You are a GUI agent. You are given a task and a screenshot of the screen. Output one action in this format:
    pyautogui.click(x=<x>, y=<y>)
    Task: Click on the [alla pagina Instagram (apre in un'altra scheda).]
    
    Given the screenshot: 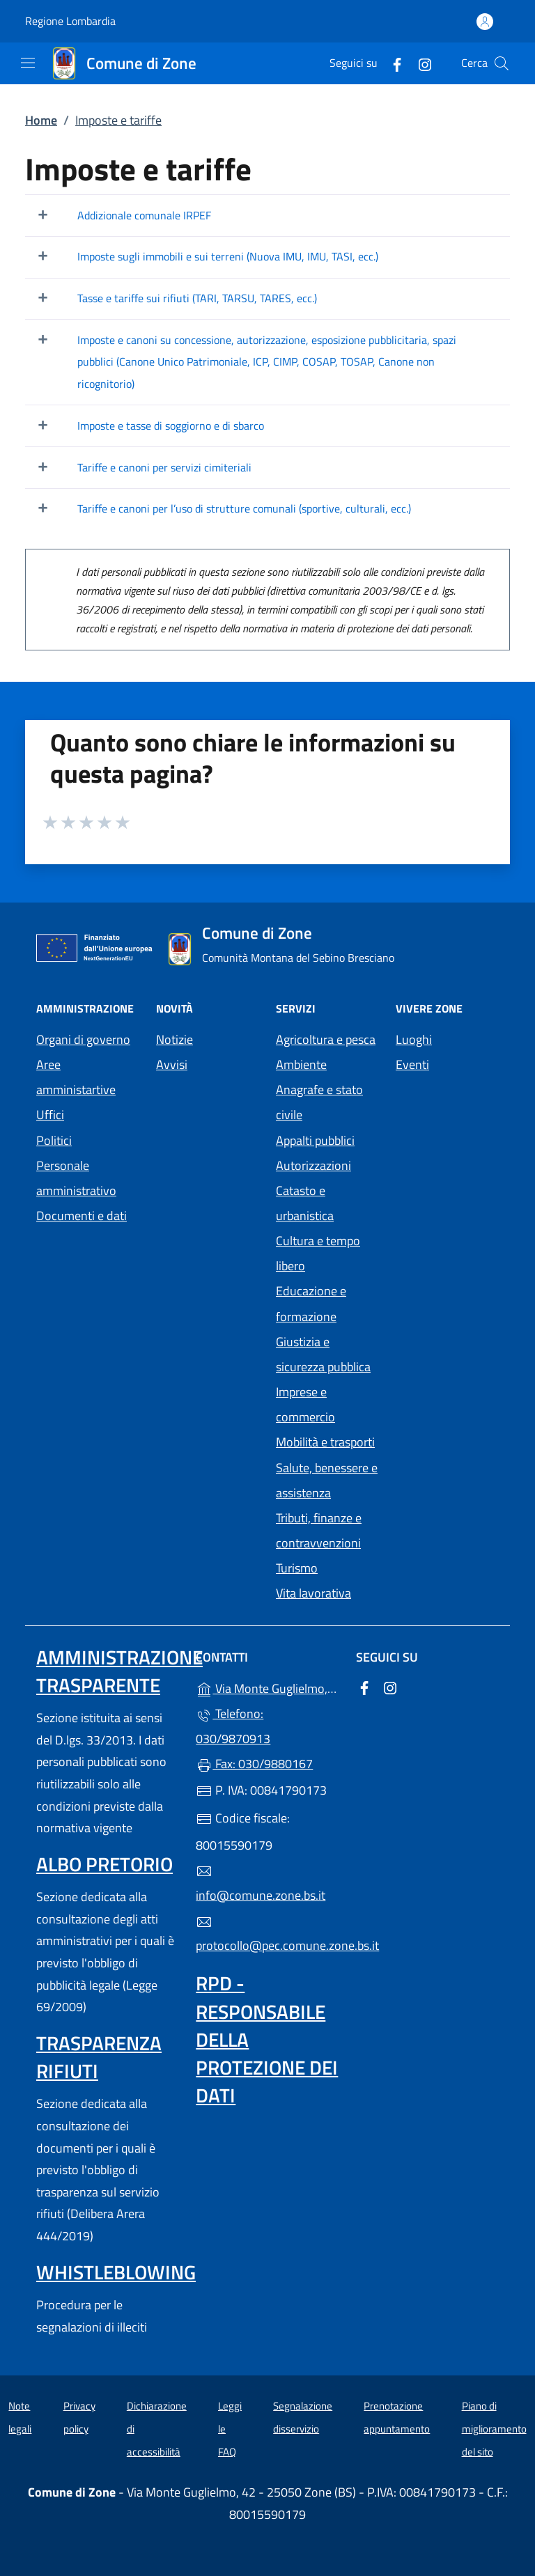 What is the action you would take?
    pyautogui.click(x=419, y=63)
    